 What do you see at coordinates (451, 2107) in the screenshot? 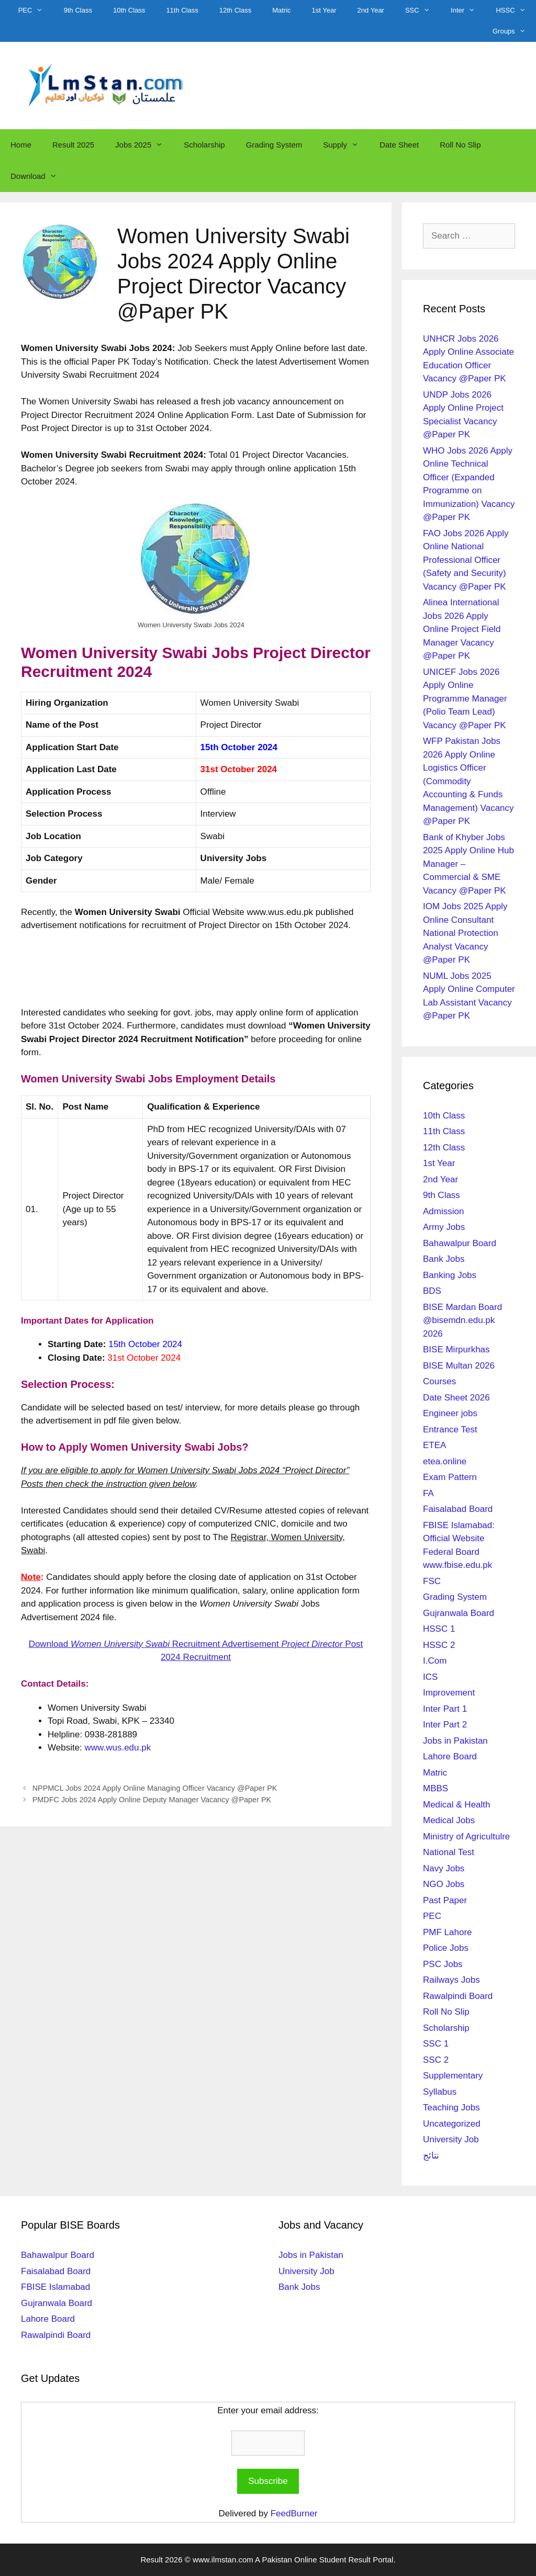
I see `Teaching Jobs` at bounding box center [451, 2107].